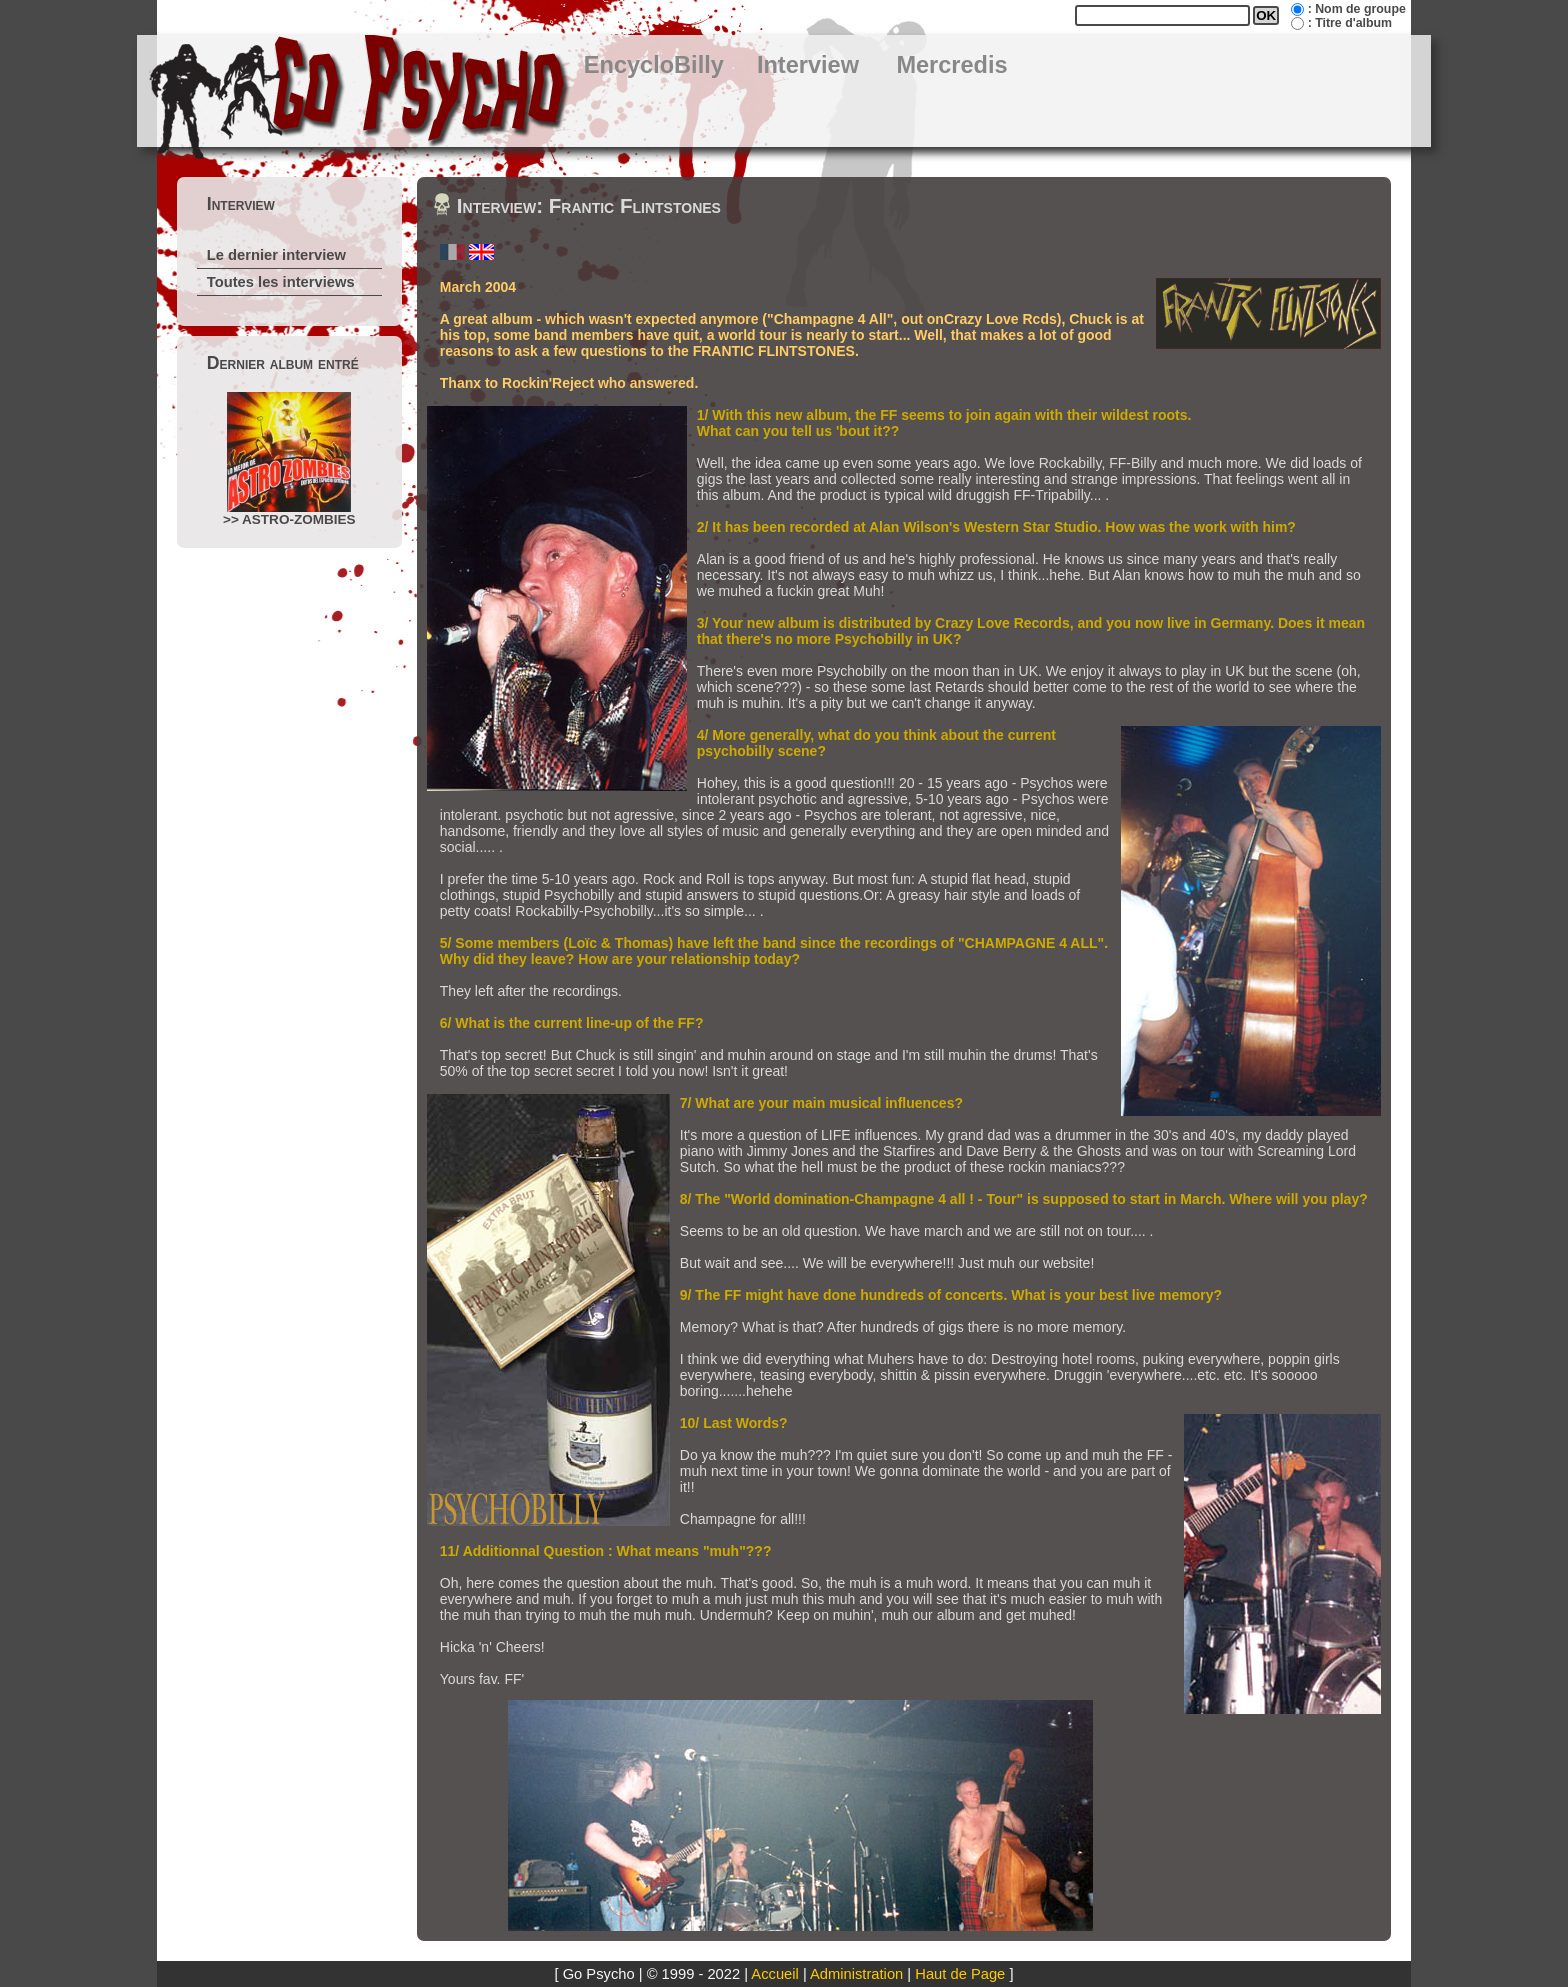  Describe the element at coordinates (808, 65) in the screenshot. I see `Interview` at that location.